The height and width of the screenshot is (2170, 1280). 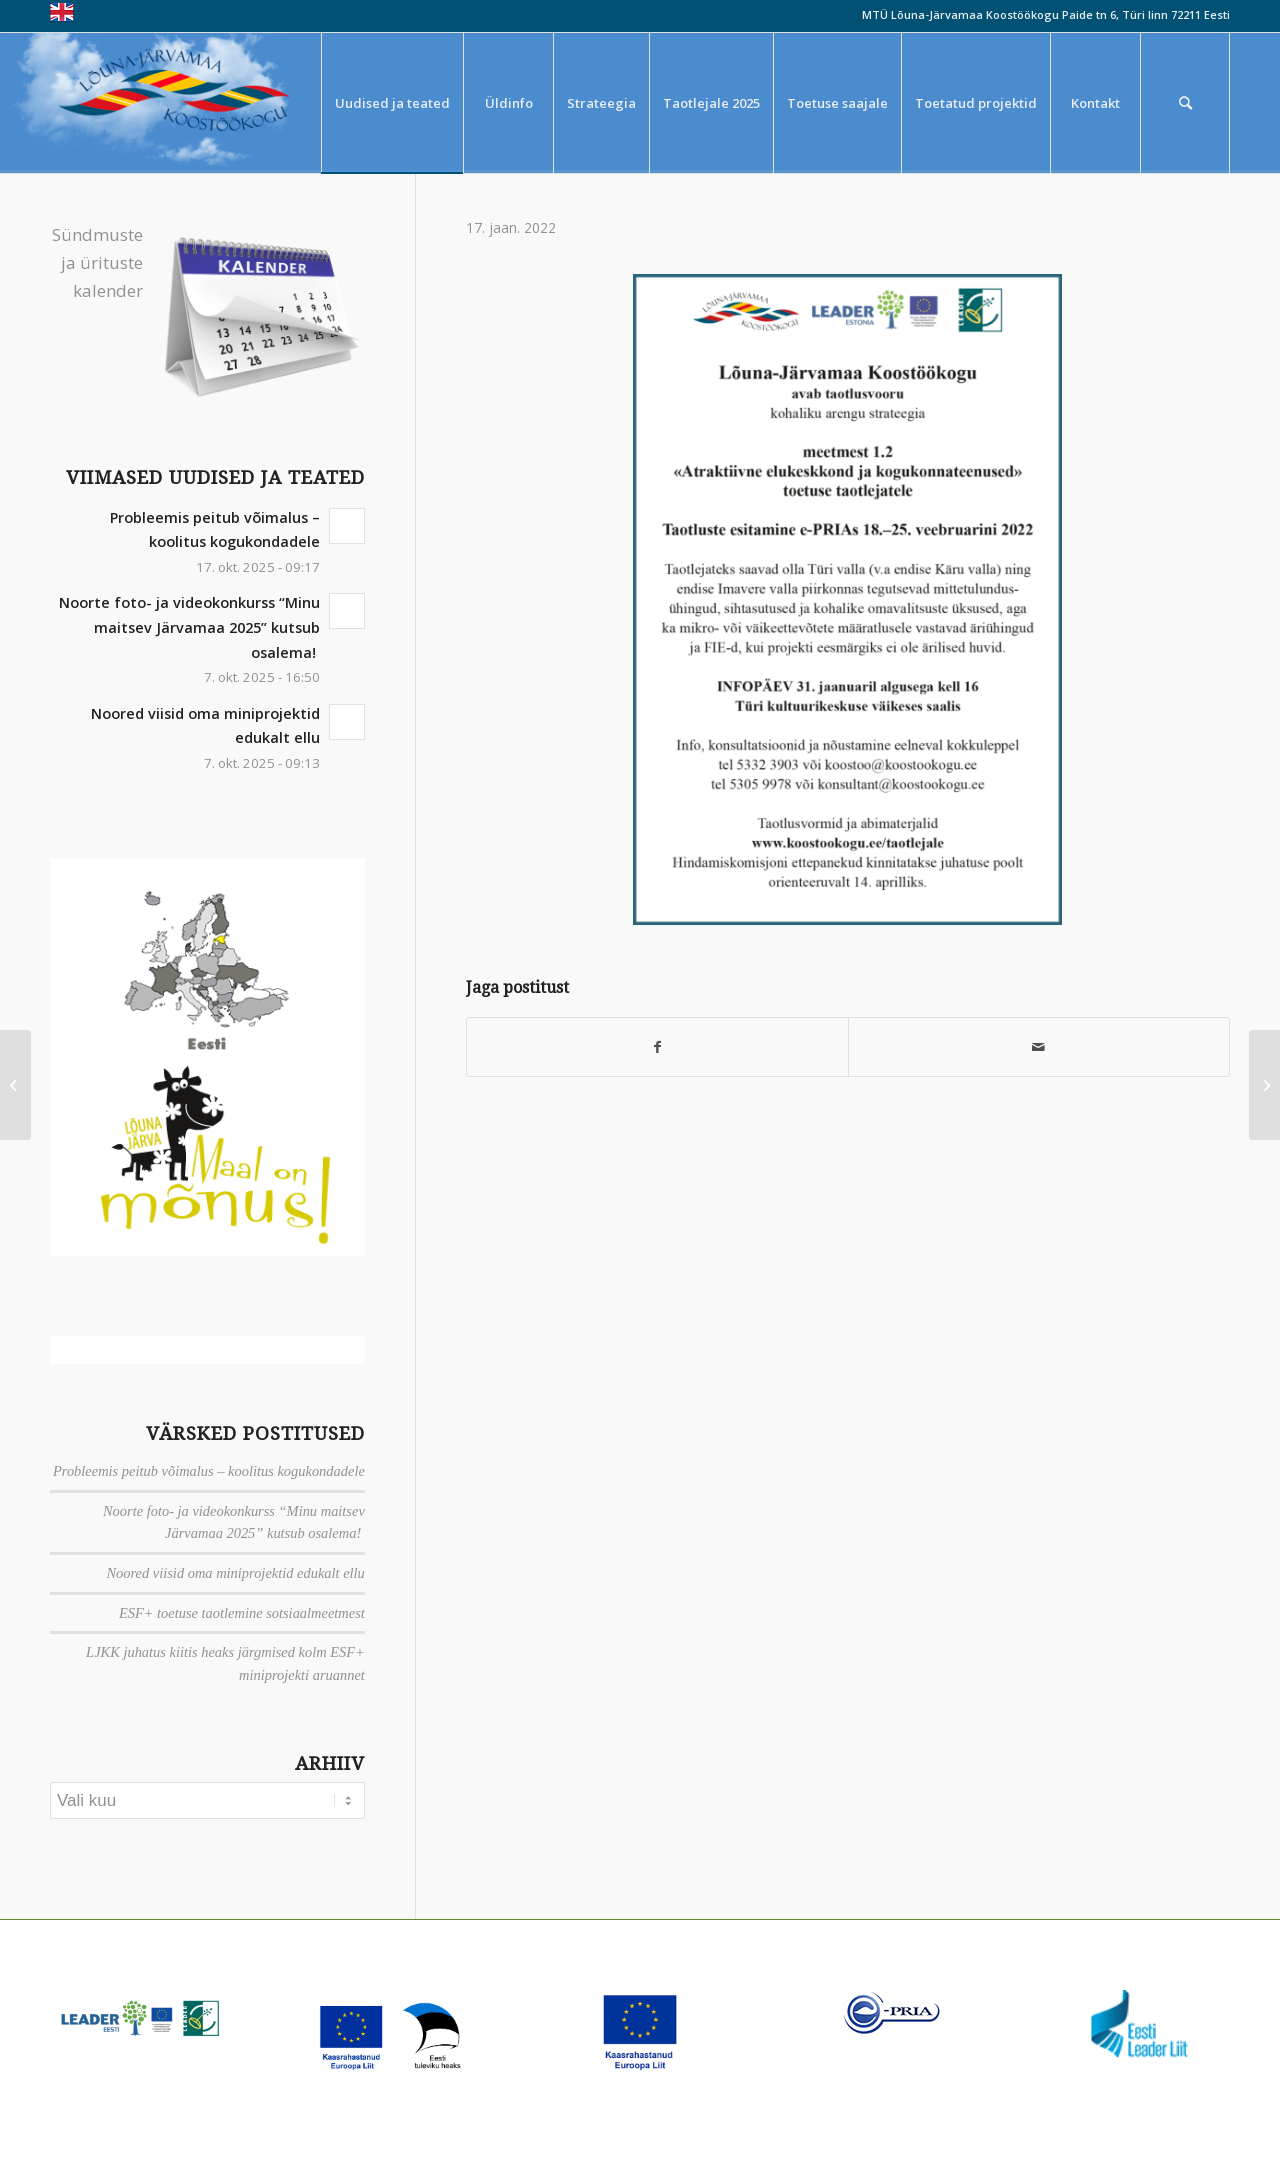 What do you see at coordinates (235, 1573) in the screenshot?
I see `Noored viisid oma miniprojektid edukalt ellu` at bounding box center [235, 1573].